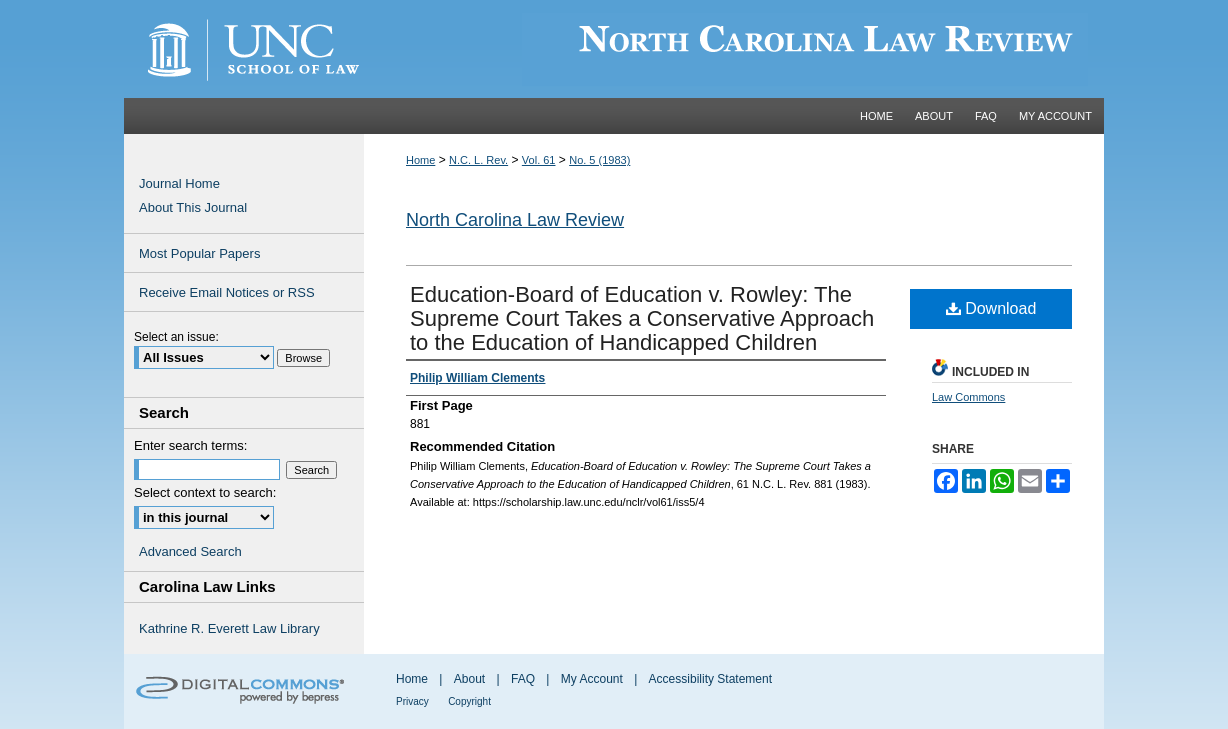 This screenshot has width=1228, height=729. Describe the element at coordinates (968, 397) in the screenshot. I see `Law Commons` at that location.